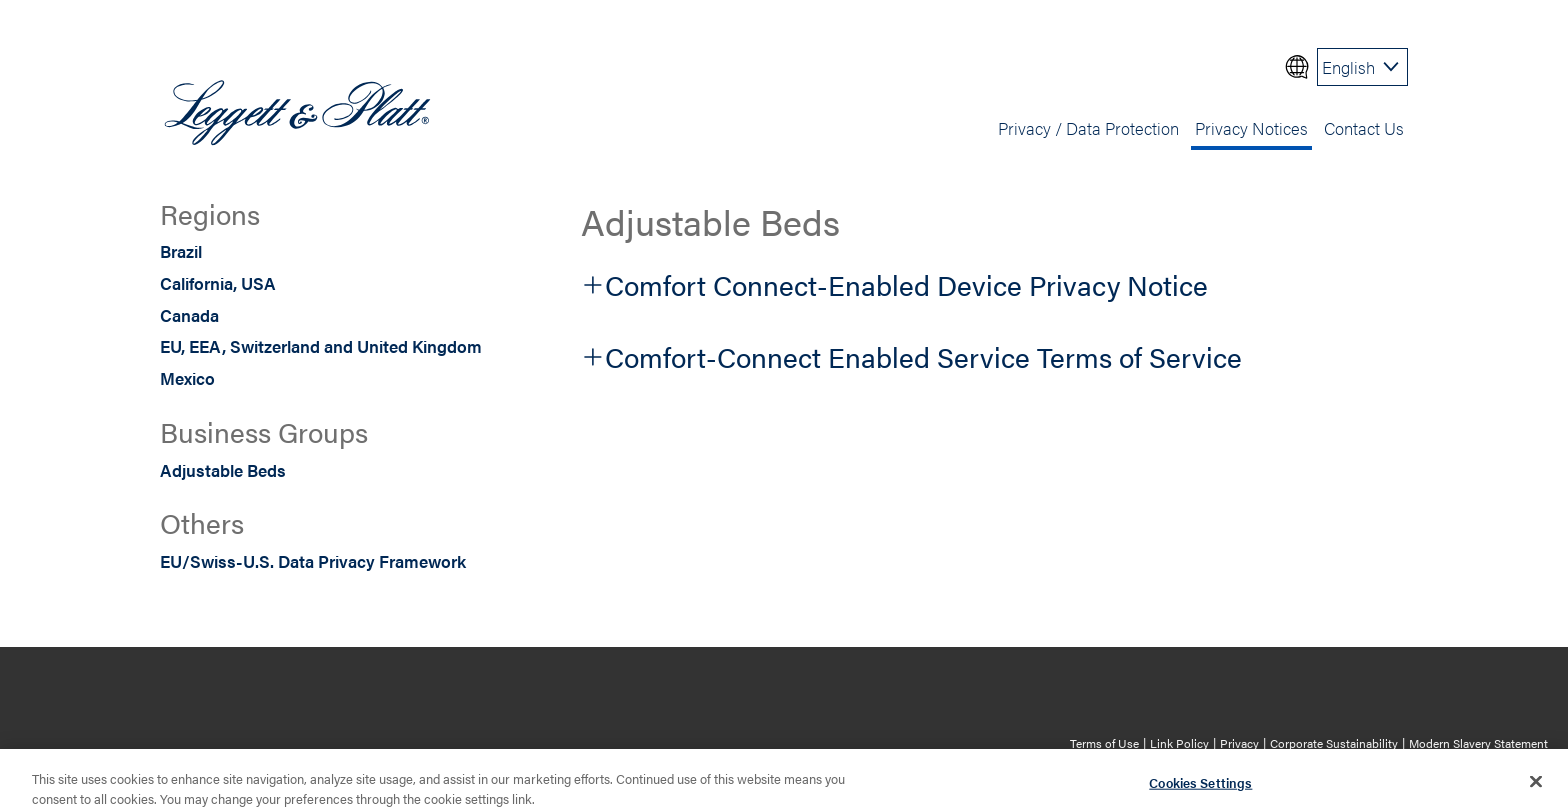  What do you see at coordinates (1200, 786) in the screenshot?
I see `Cookies Settings [Cookies Settings, Opens the preference center dialog]` at bounding box center [1200, 786].